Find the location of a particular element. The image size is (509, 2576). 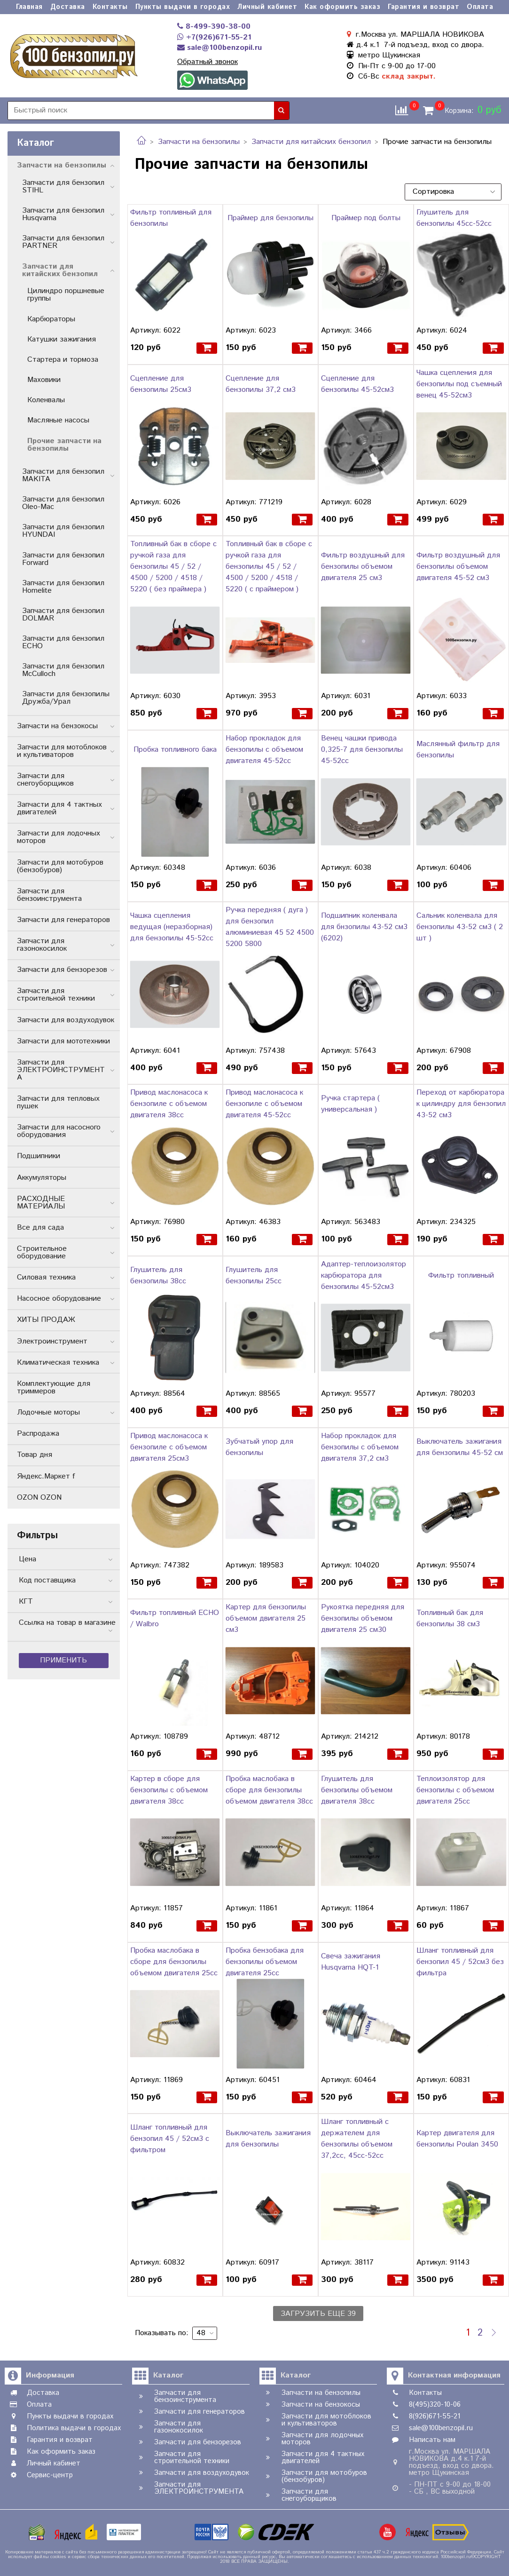

Запчасти для бензорезов is located at coordinates (62, 969).